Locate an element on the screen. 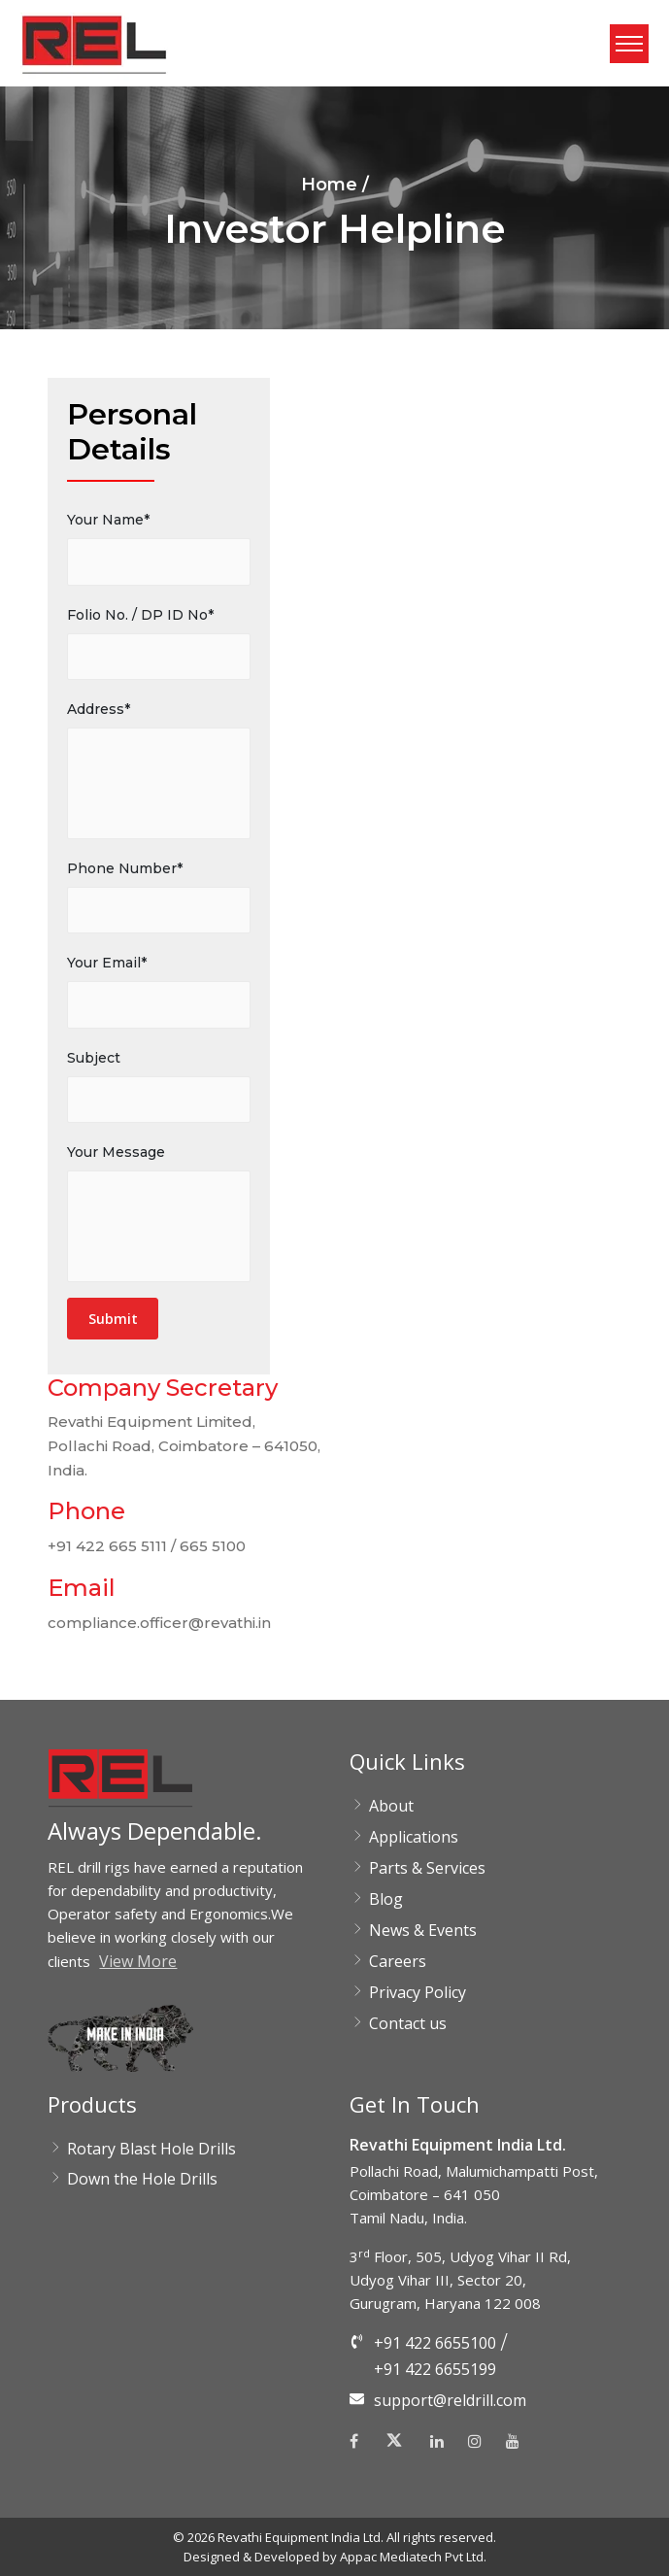 The height and width of the screenshot is (2576, 669). View More is located at coordinates (138, 1961).